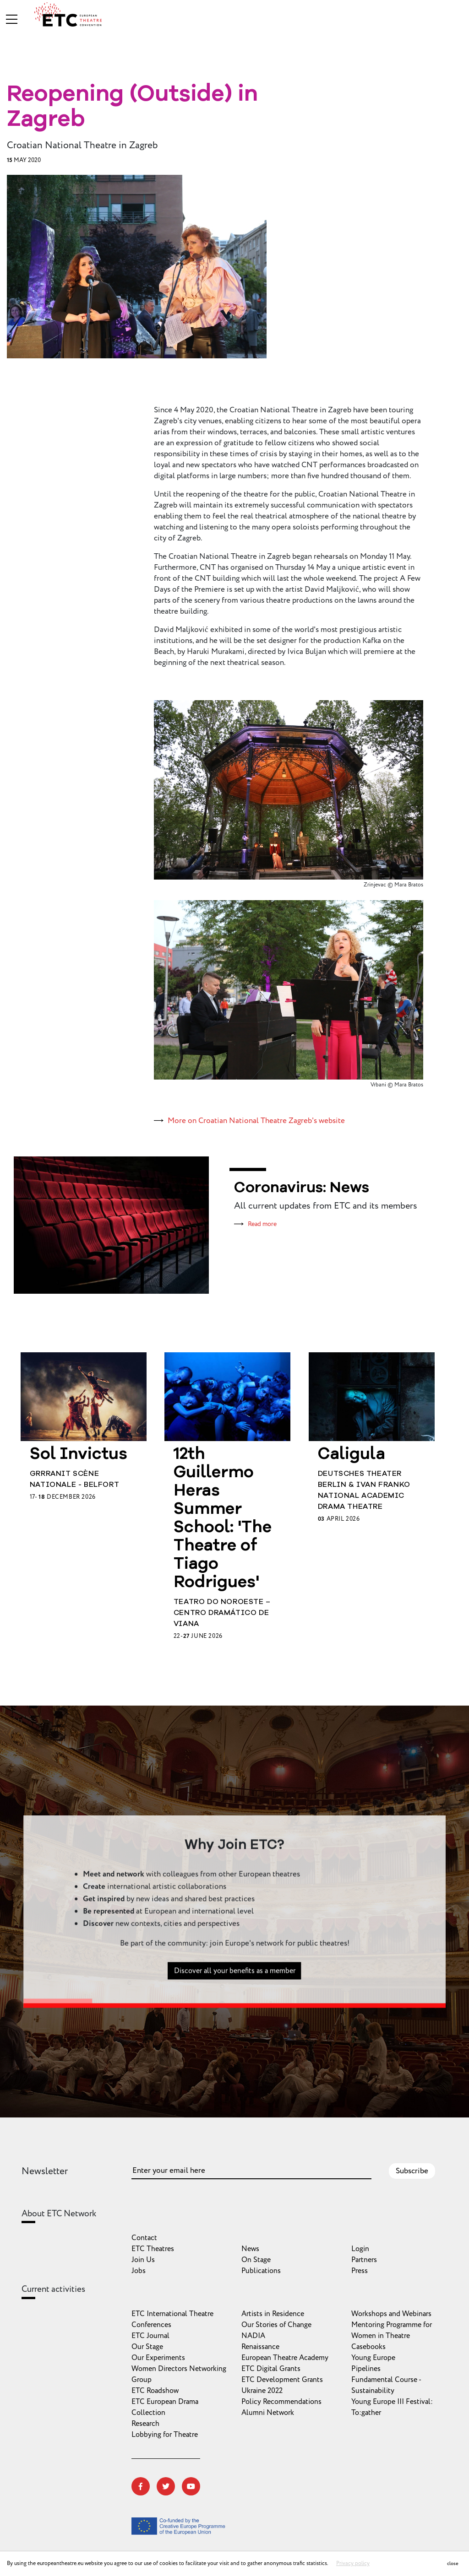 This screenshot has height=2576, width=469. Describe the element at coordinates (391, 2314) in the screenshot. I see `Workshops and Webinars` at that location.